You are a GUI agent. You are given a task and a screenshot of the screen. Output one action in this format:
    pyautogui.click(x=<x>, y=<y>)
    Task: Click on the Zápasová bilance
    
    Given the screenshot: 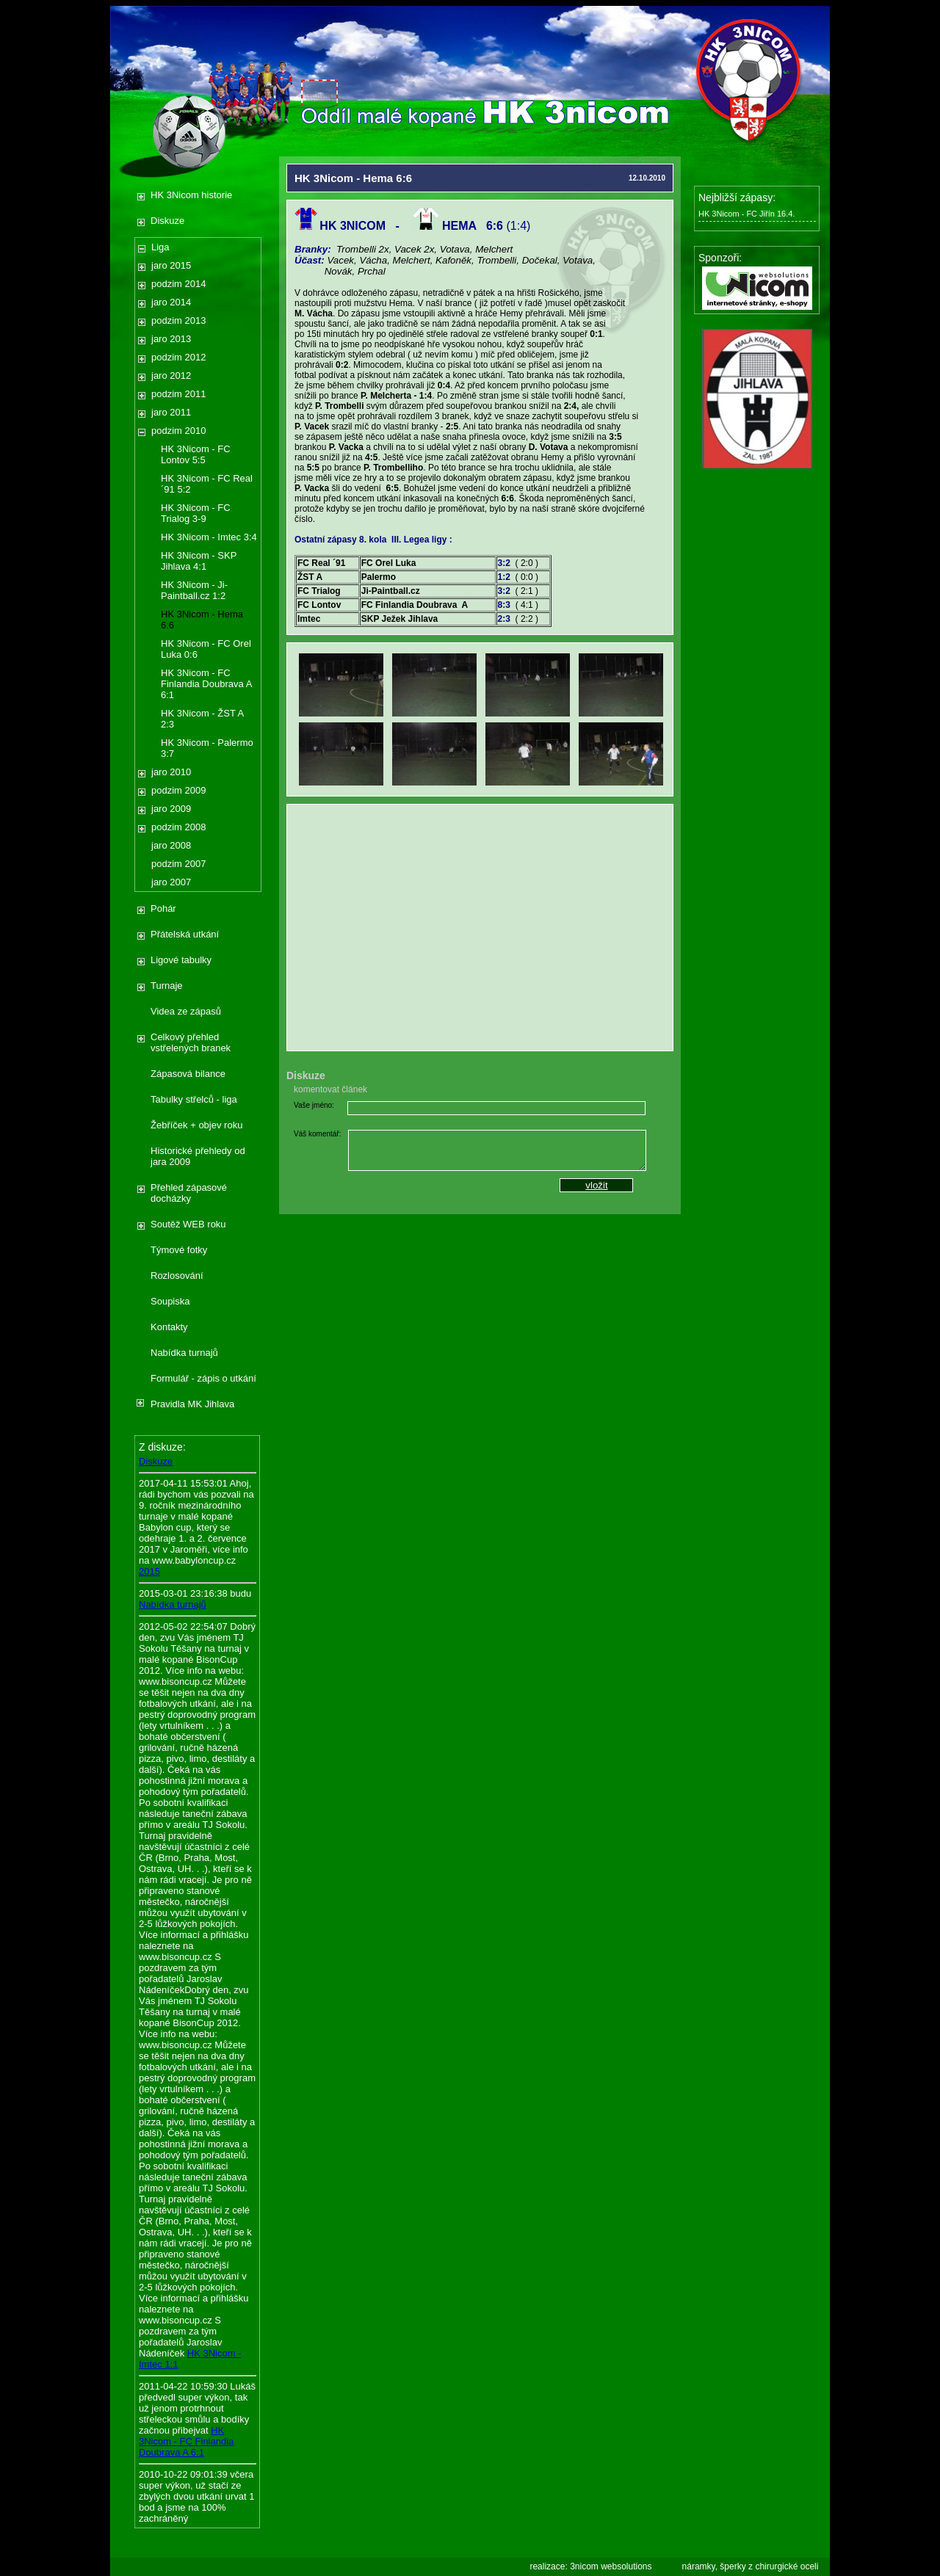 What is the action you would take?
    pyautogui.click(x=188, y=1073)
    